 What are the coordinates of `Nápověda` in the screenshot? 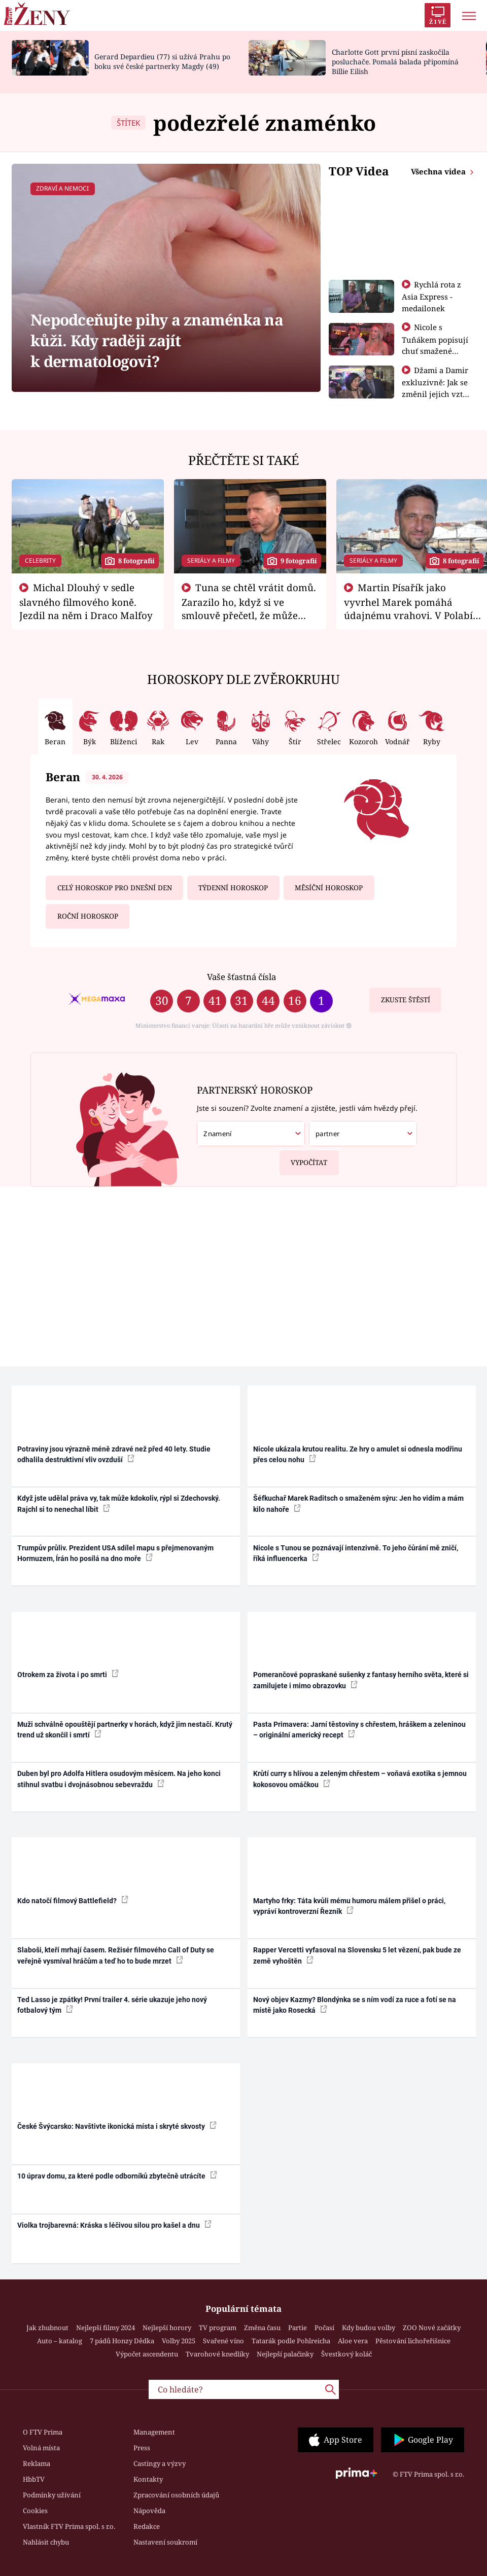 It's located at (149, 2510).